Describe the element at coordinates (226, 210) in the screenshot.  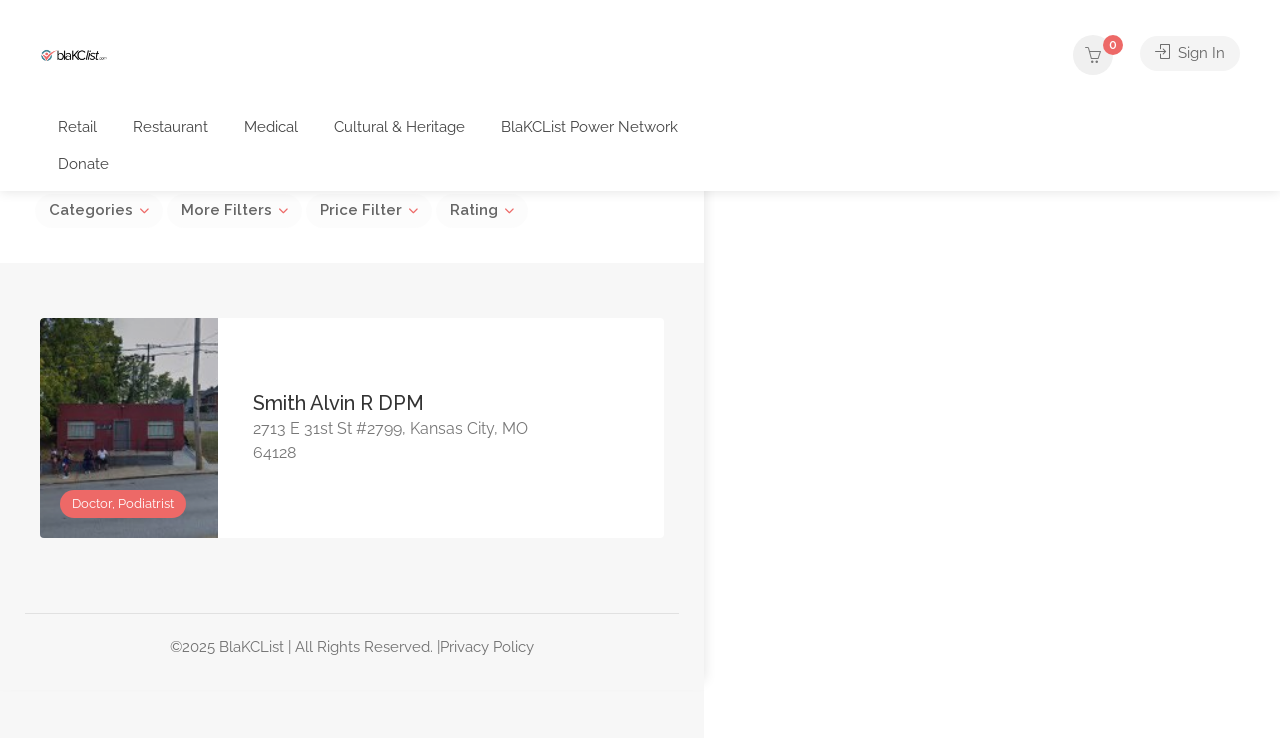
I see `More Filters` at that location.